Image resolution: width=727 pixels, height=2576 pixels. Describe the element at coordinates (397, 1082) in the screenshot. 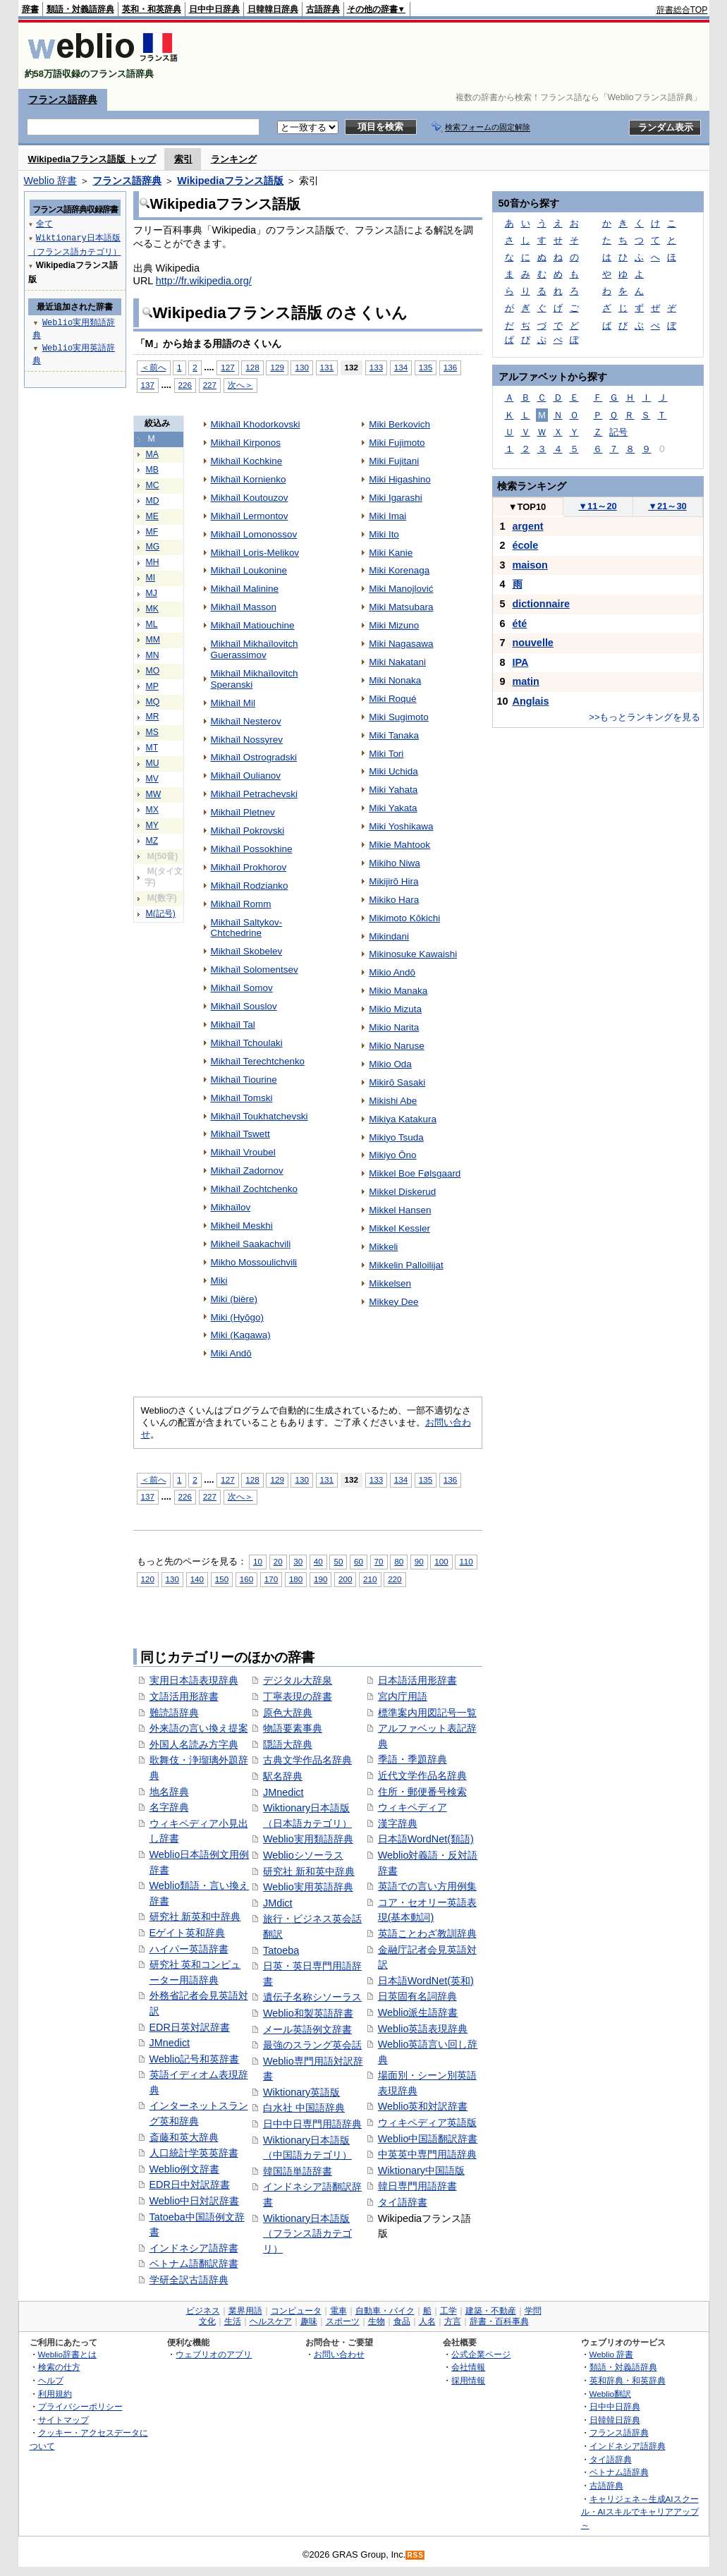

I see `Mikirō Sasaki` at that location.